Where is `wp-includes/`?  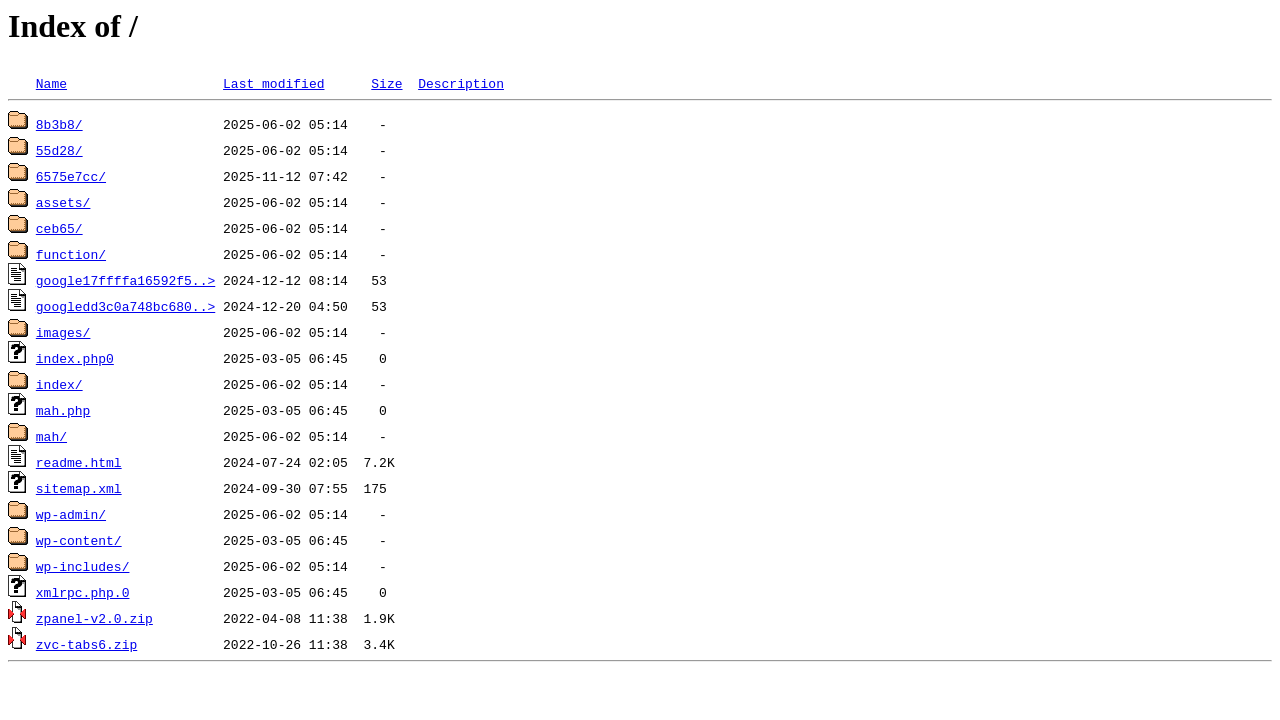 wp-includes/ is located at coordinates (83, 566).